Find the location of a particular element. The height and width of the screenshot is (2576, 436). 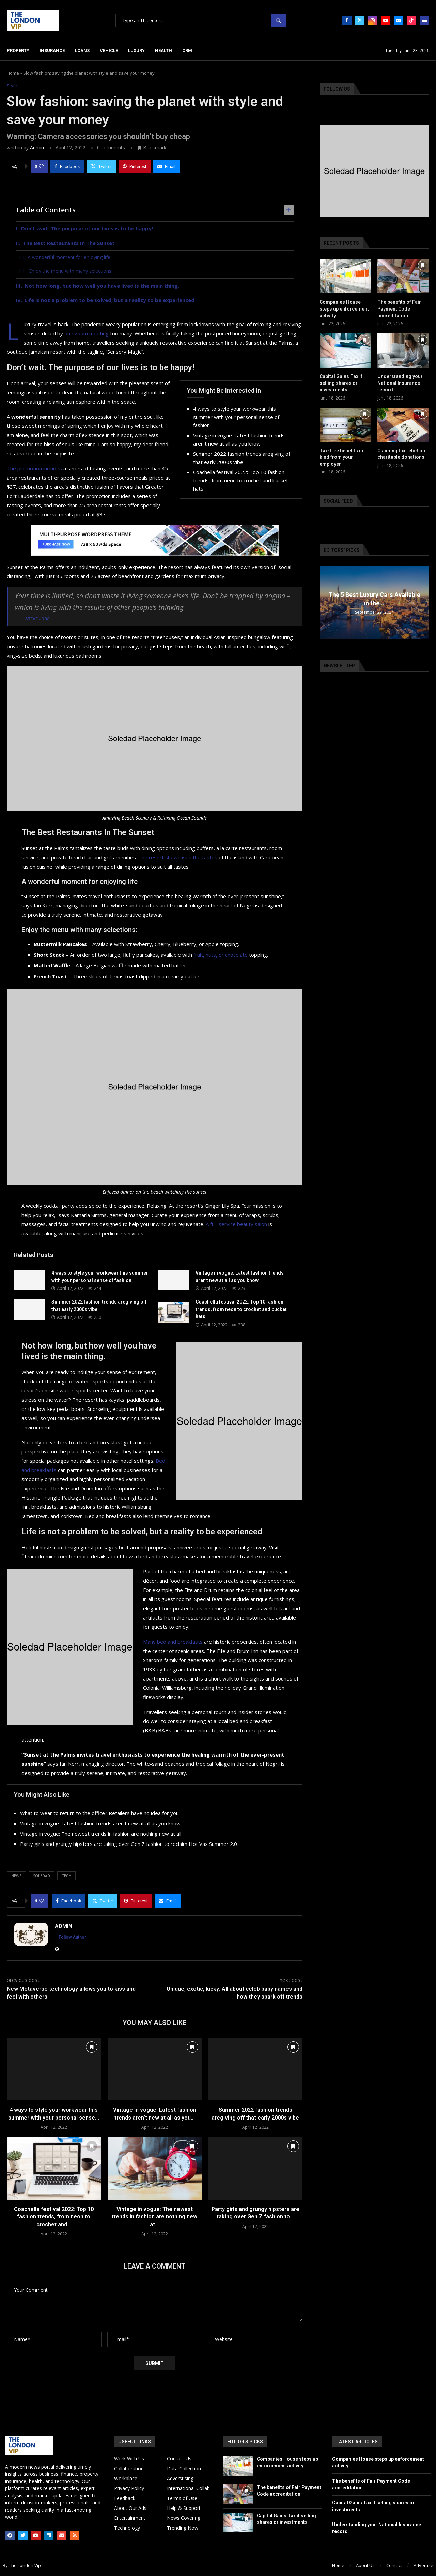

Health is located at coordinates (163, 50).